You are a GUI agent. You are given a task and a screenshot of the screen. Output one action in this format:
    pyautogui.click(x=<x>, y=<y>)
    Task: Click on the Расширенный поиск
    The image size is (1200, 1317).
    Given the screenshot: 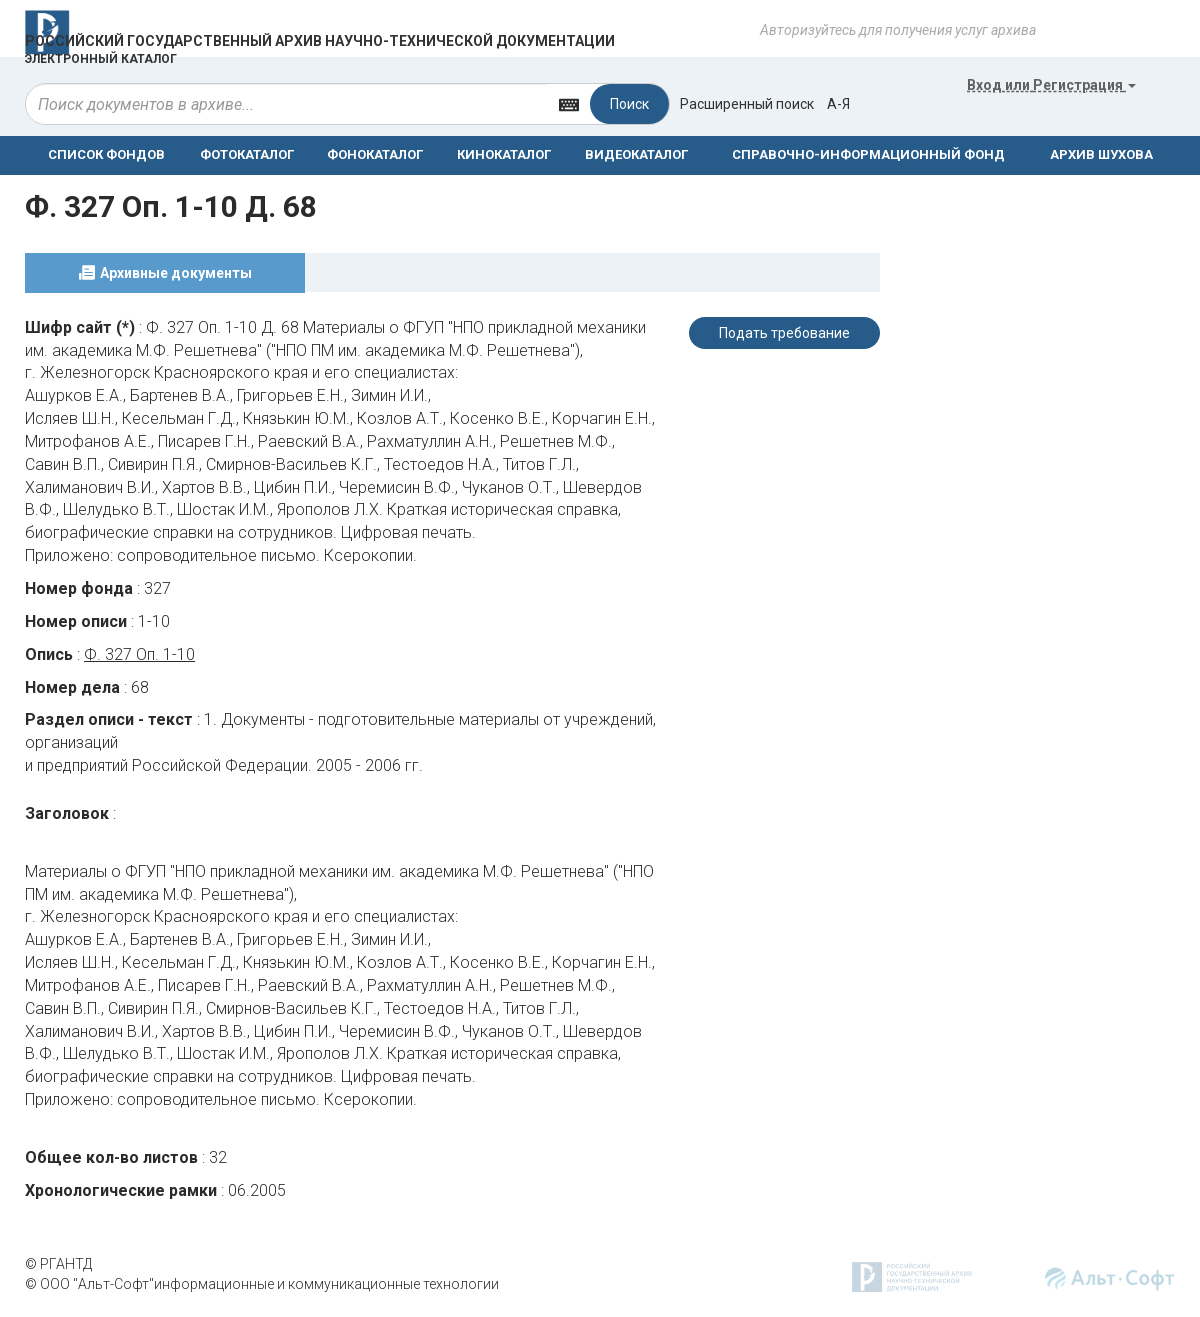 What is the action you would take?
    pyautogui.click(x=747, y=104)
    